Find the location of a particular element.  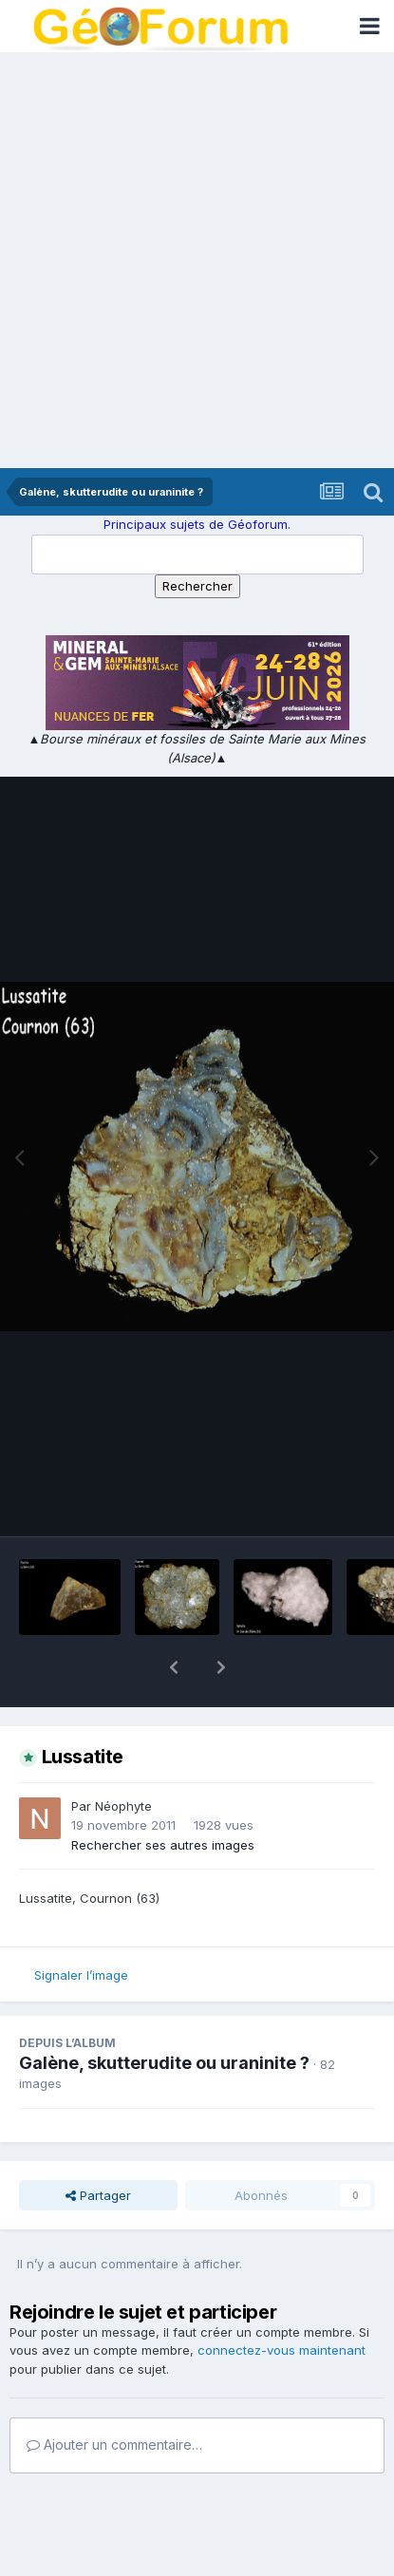

Signaler l’image is located at coordinates (81, 1925).